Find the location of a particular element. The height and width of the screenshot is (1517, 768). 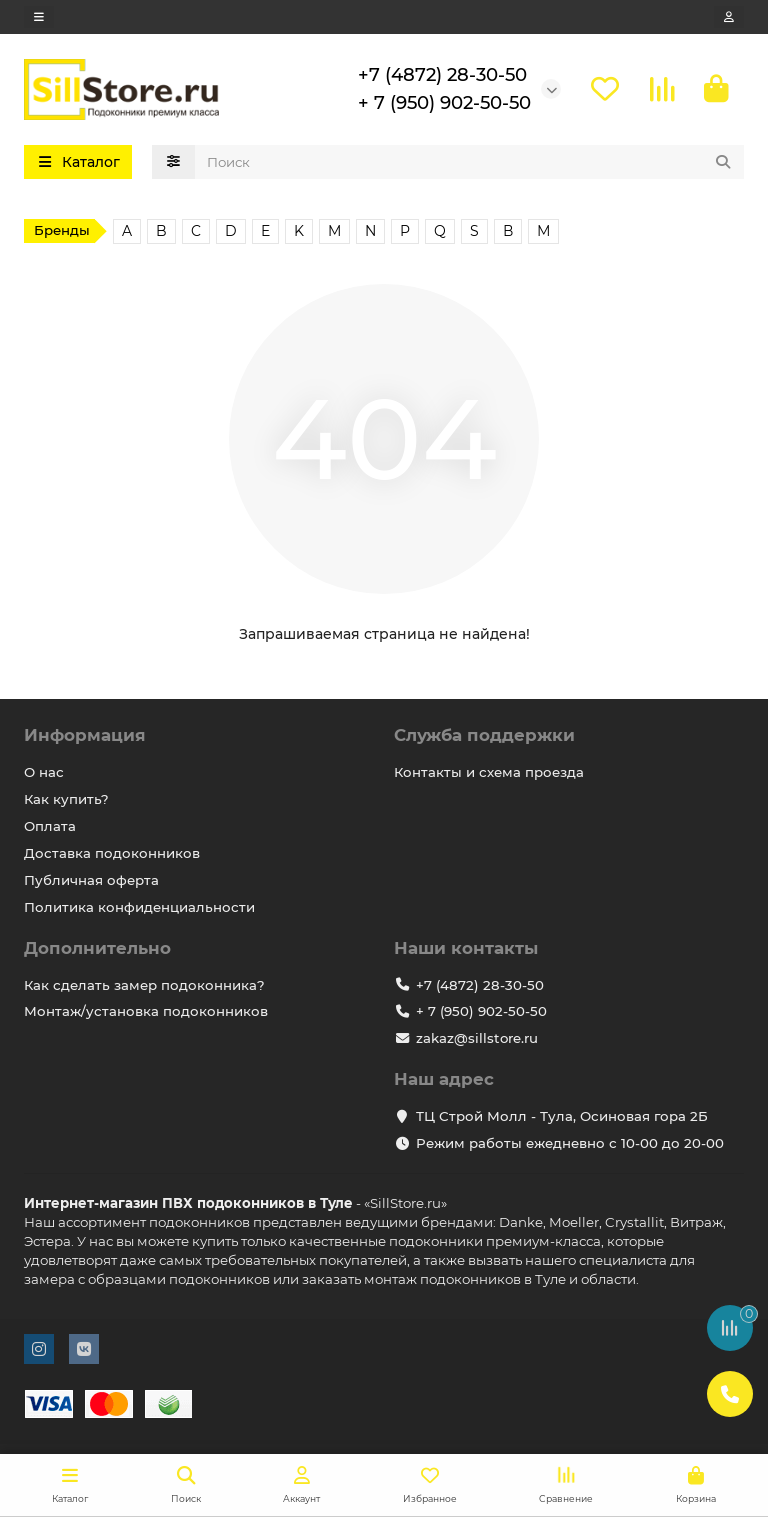

Контакты и схема проезда is located at coordinates (489, 772).